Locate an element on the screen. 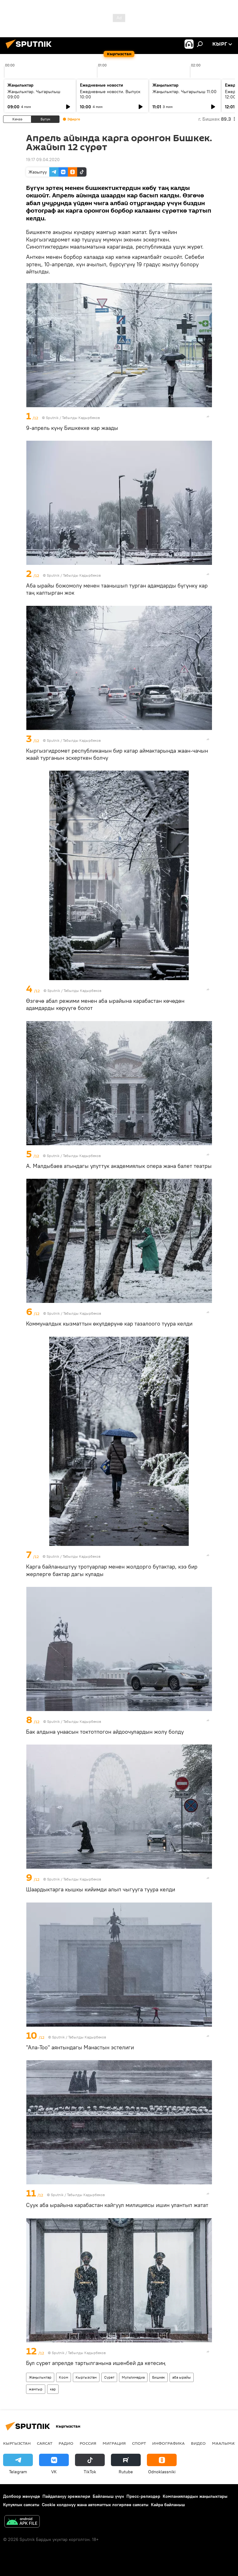 The width and height of the screenshot is (238, 2576). жамгыр is located at coordinates (35, 2389).